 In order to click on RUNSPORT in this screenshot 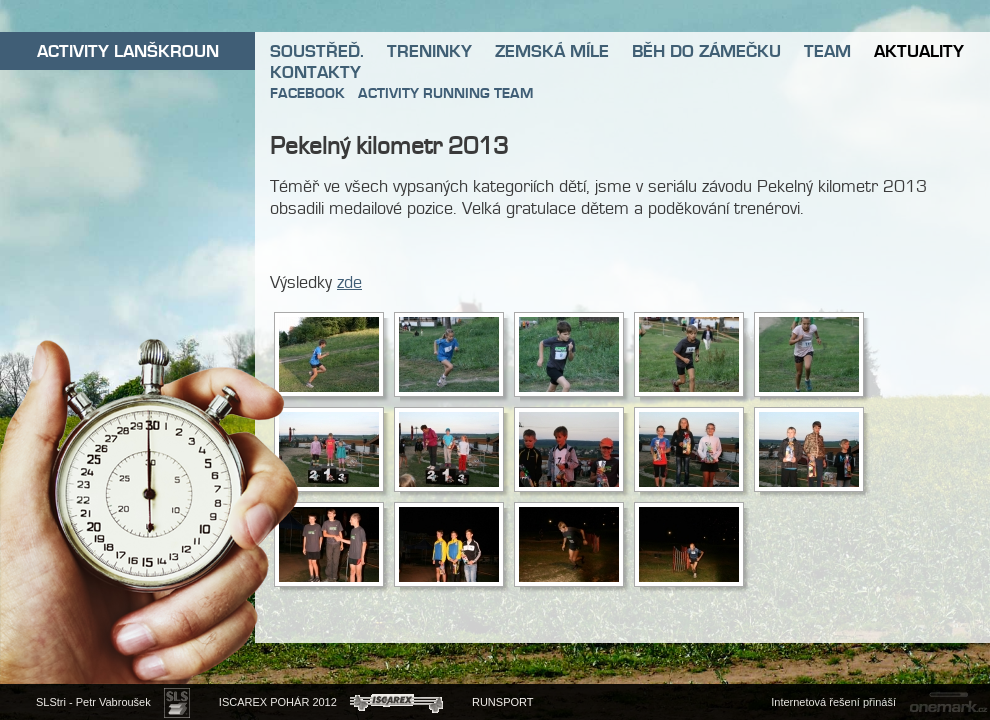, I will do `click(503, 702)`.